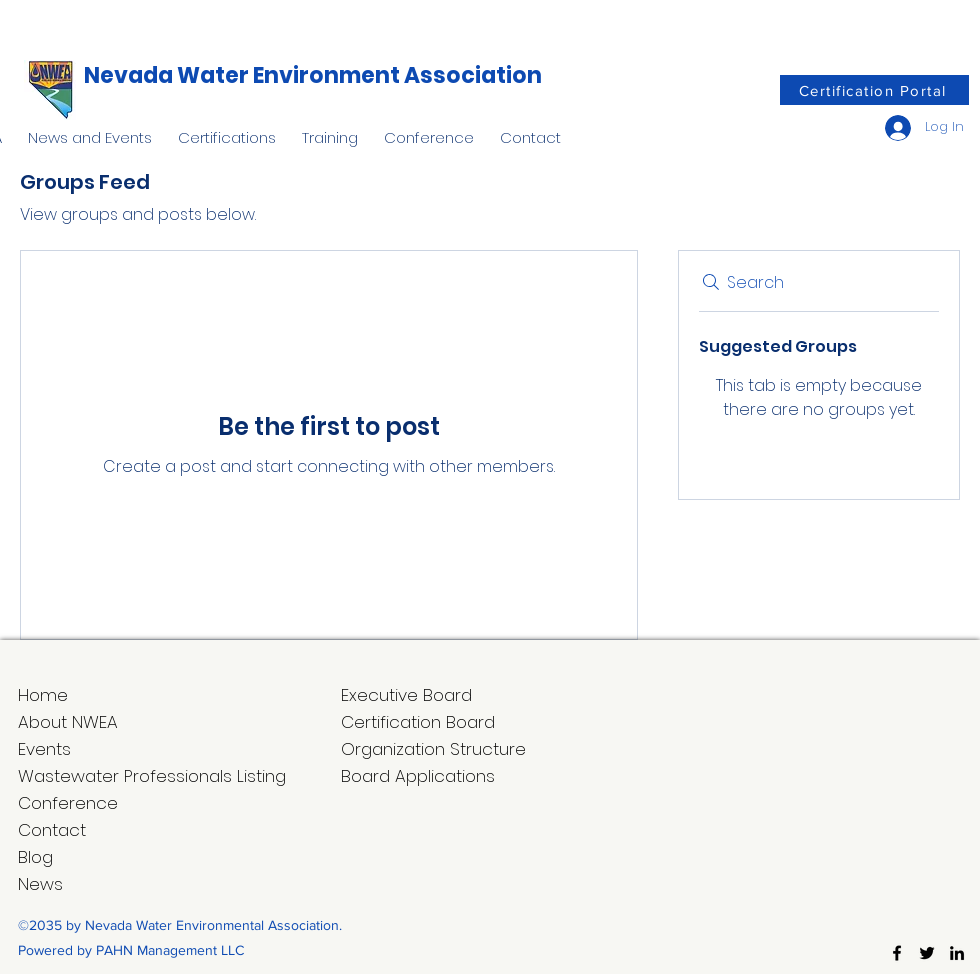 This screenshot has height=974, width=980. I want to click on Conference, so click(68, 803).